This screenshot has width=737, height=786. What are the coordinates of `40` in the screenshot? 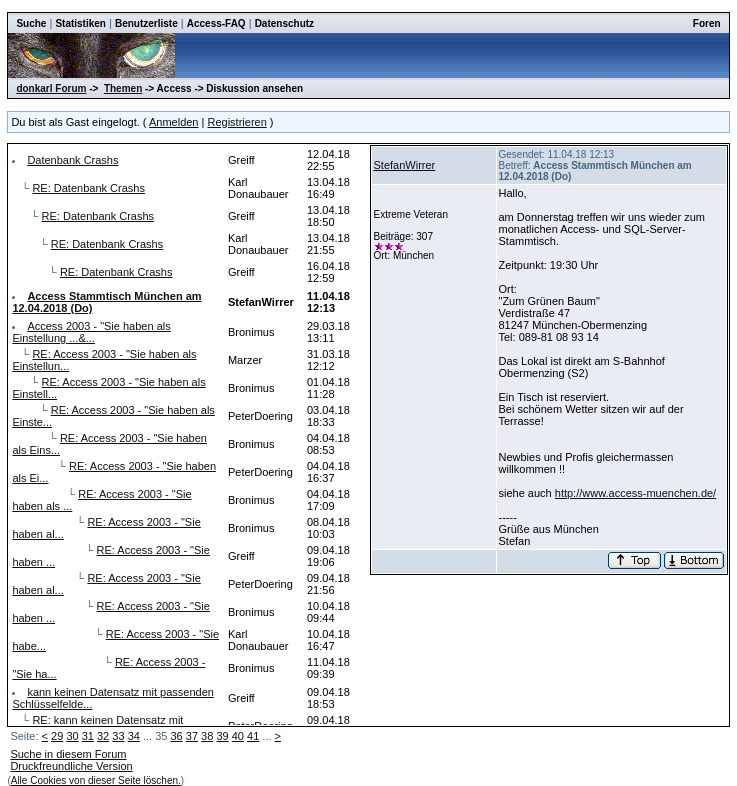 It's located at (238, 736).